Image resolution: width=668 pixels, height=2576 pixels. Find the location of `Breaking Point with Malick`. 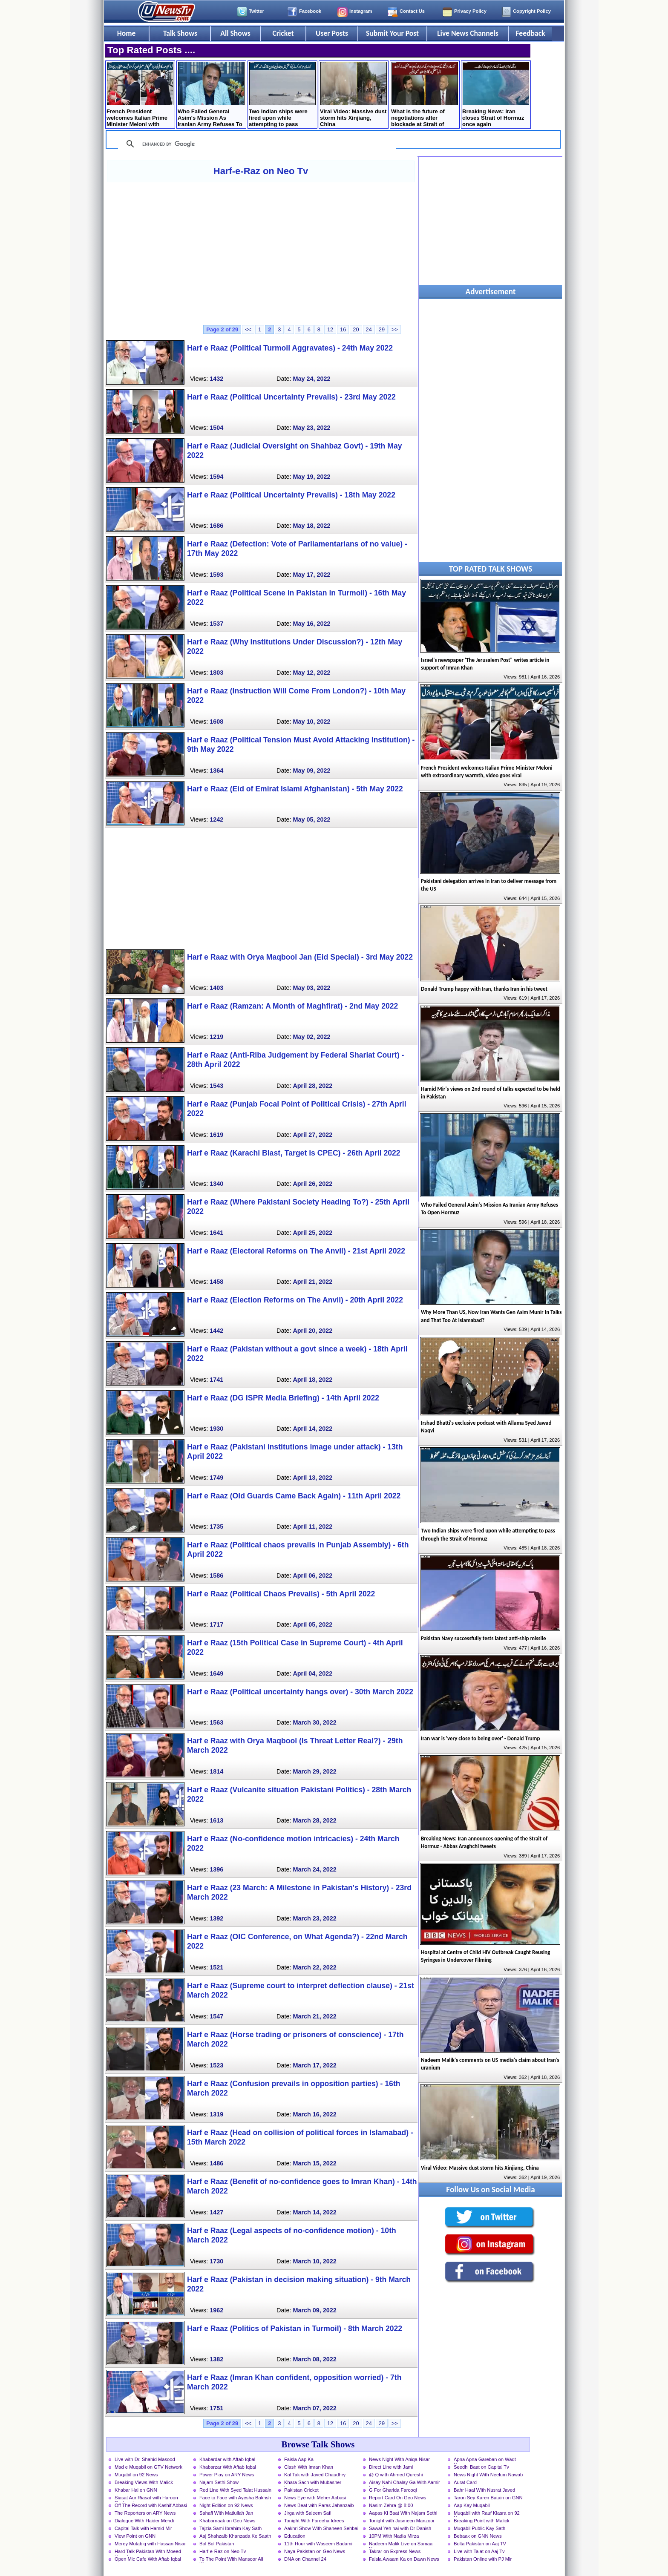

Breaking Point with Malick is located at coordinates (482, 2520).